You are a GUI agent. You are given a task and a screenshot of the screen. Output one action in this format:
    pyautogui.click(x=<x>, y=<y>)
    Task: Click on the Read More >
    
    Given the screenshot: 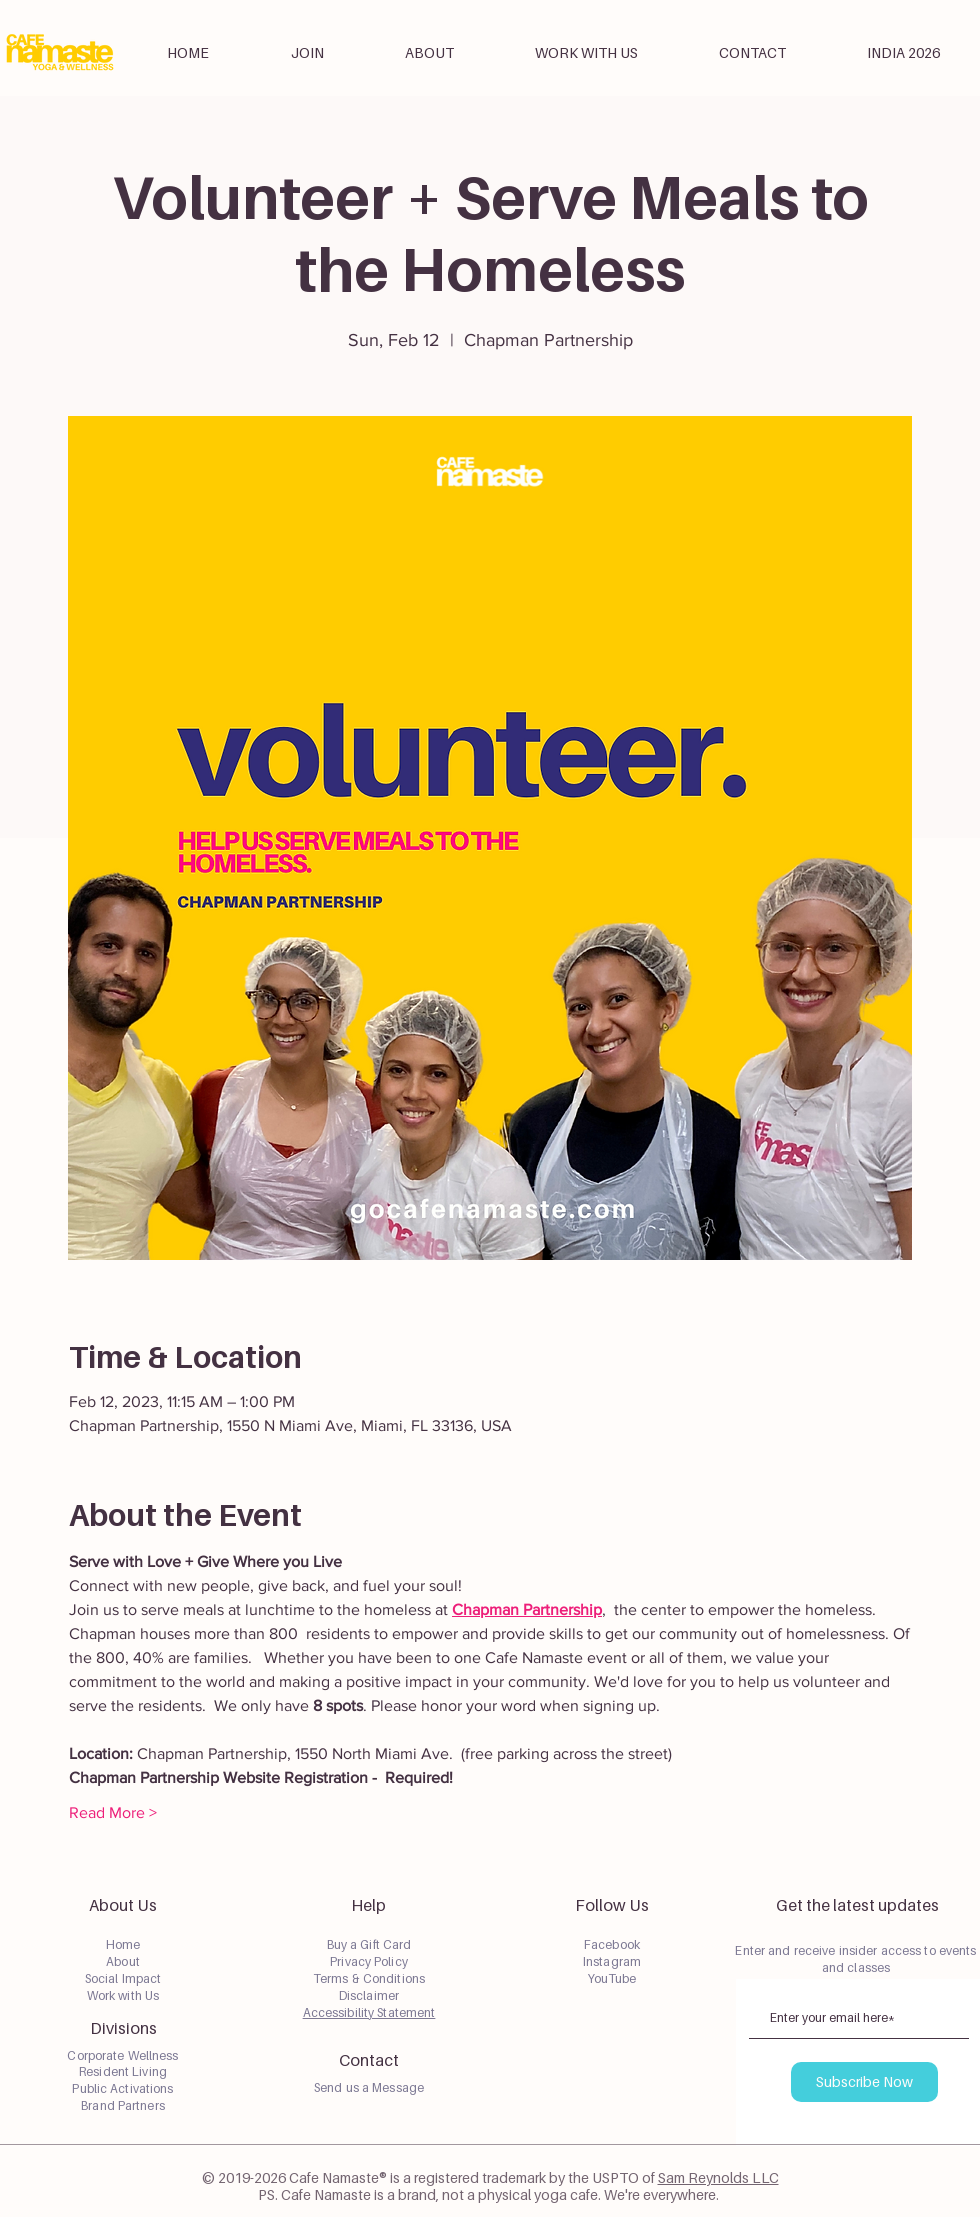 What is the action you would take?
    pyautogui.click(x=113, y=1812)
    